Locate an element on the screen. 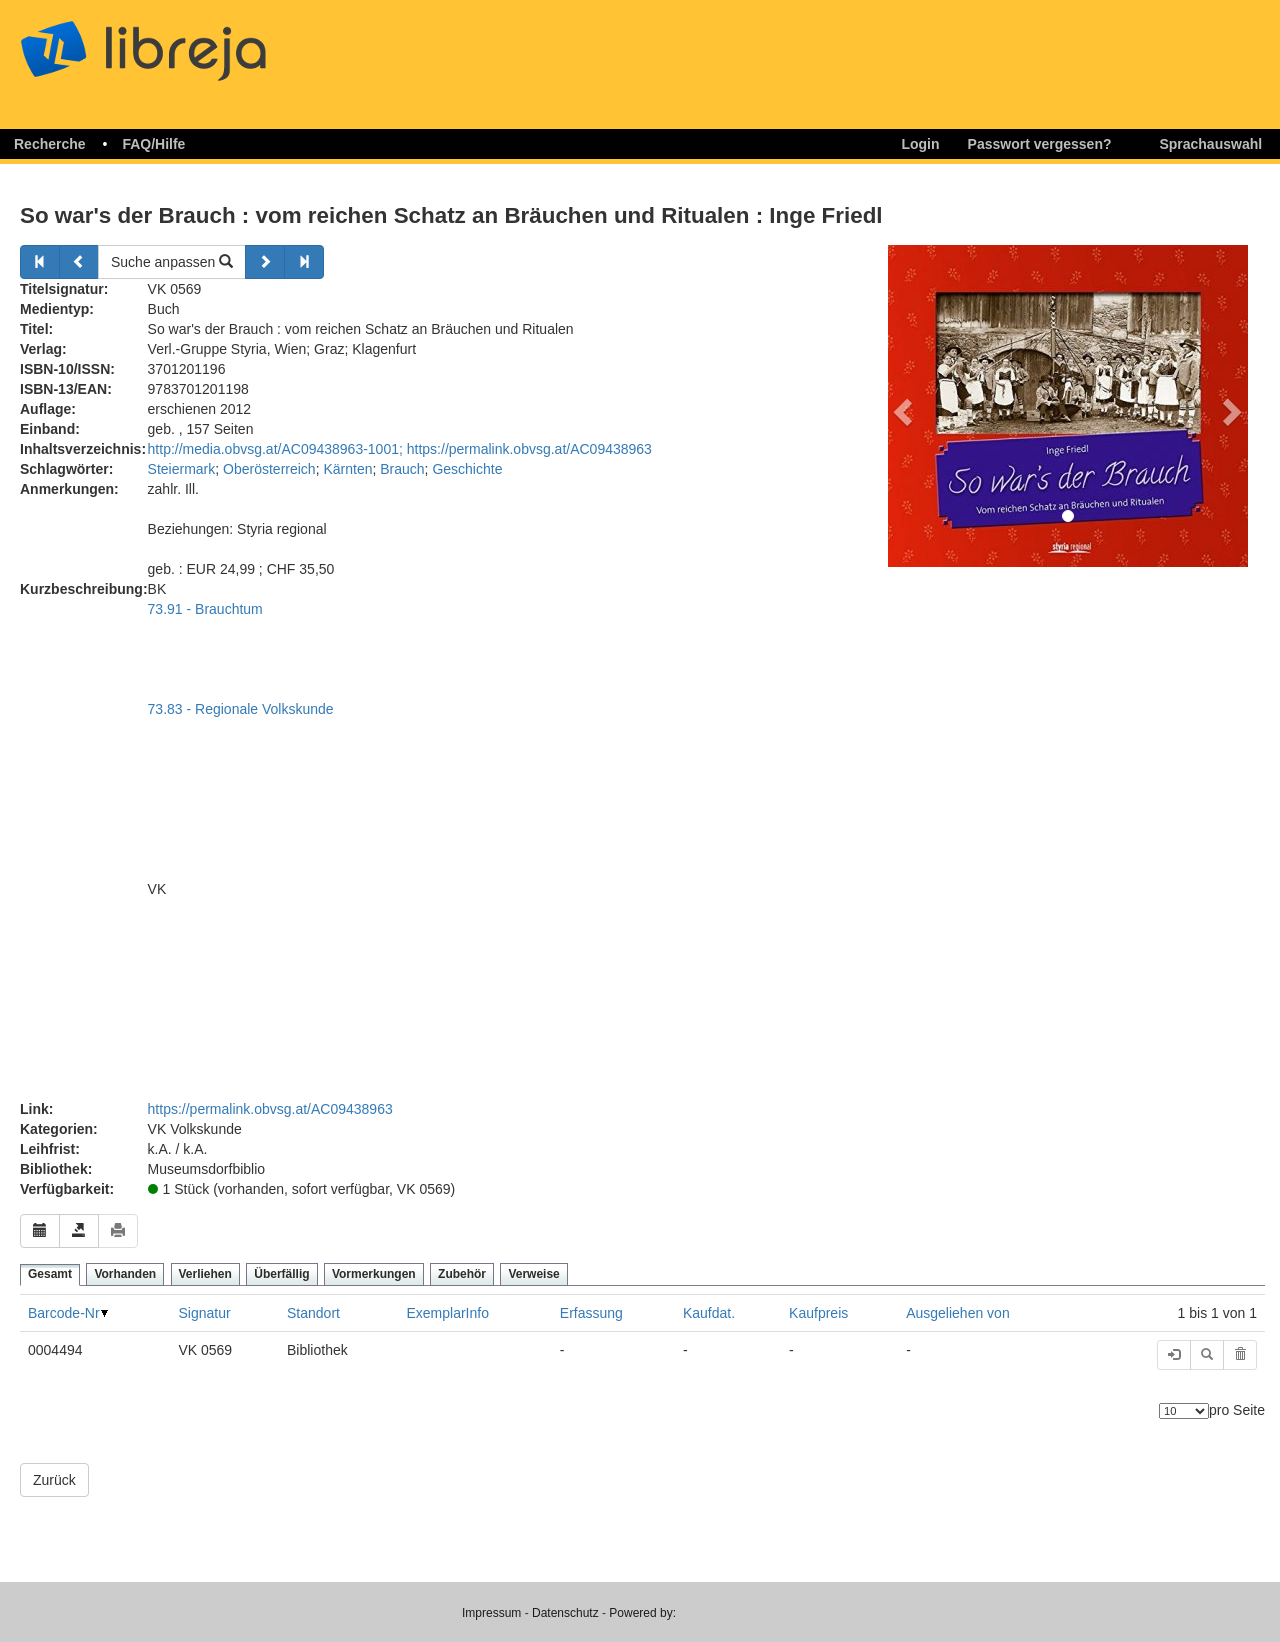 Image resolution: width=1280 pixels, height=1642 pixels. Gesamt is located at coordinates (50, 1274).